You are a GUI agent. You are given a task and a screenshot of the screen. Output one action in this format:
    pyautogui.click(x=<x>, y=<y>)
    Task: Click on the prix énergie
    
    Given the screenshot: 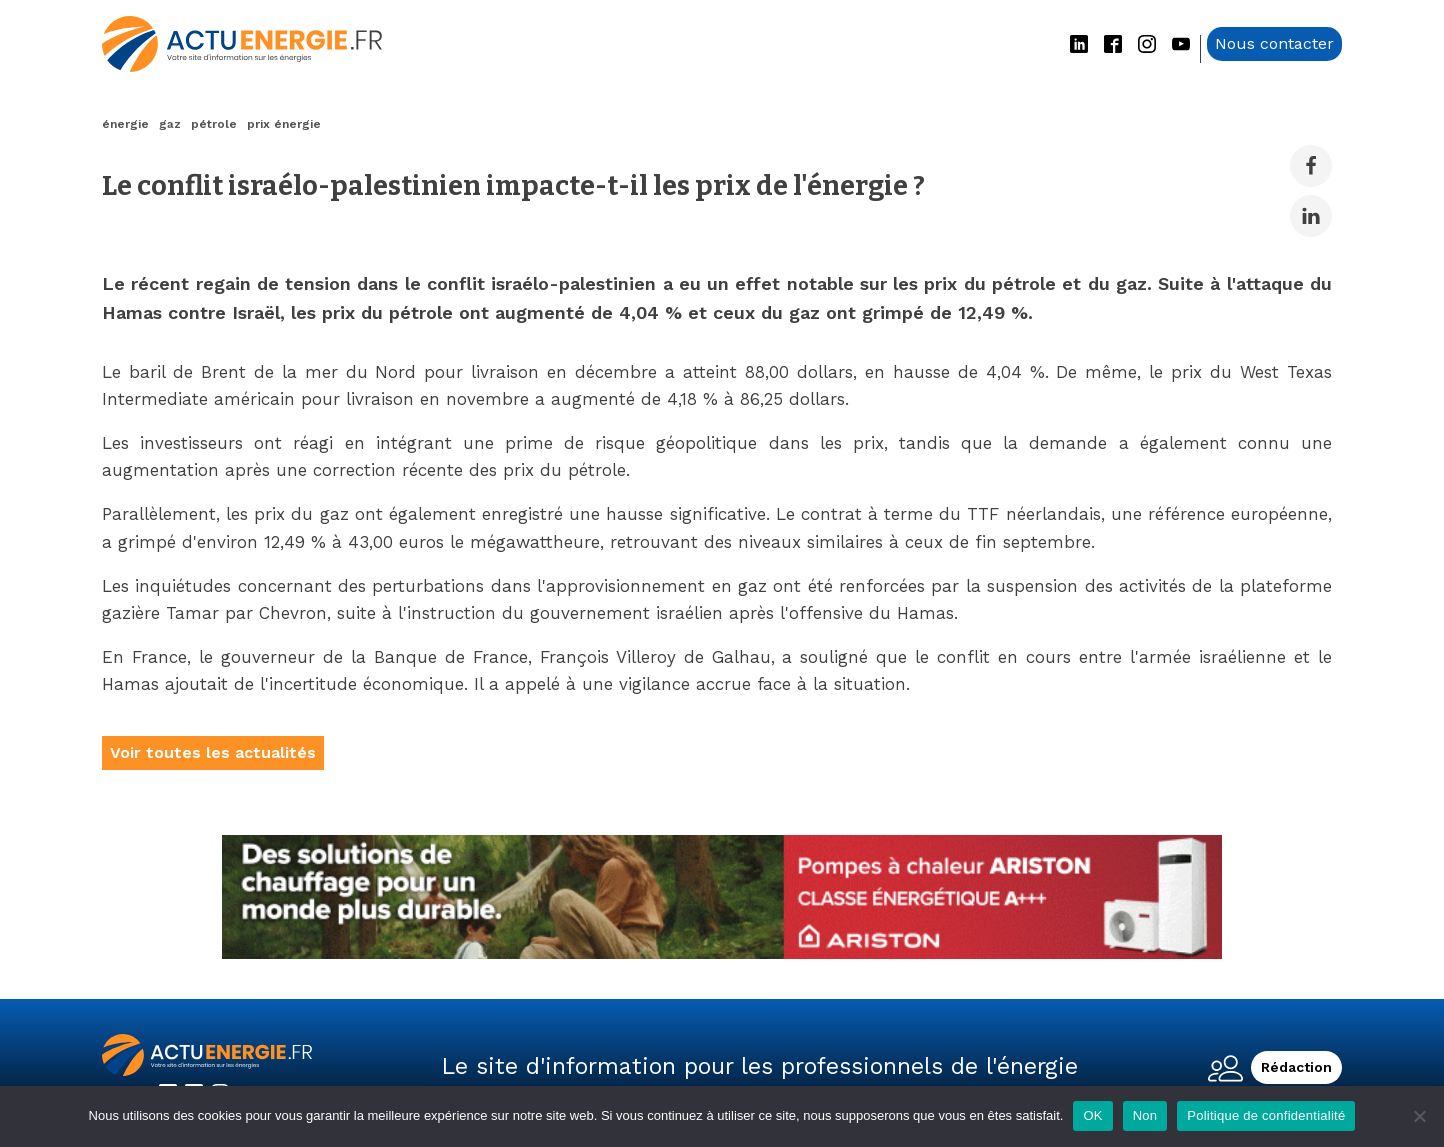 What is the action you would take?
    pyautogui.click(x=284, y=124)
    